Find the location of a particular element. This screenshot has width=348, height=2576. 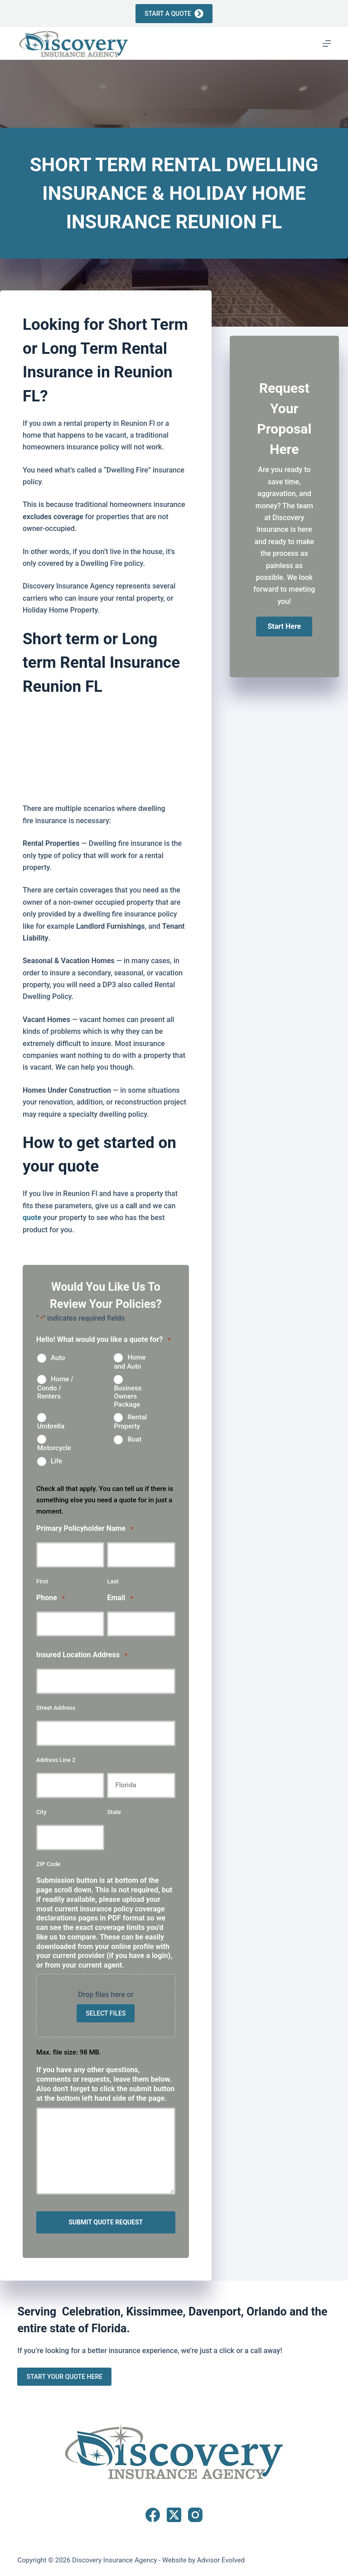

[Facebook] is located at coordinates (152, 2515).